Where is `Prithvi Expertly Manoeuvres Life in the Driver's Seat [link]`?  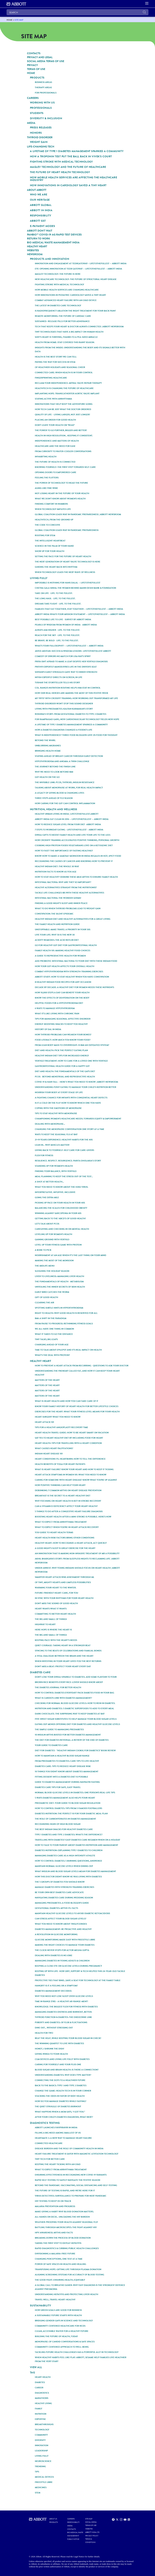 Prithvi Expertly Manoeuvres Life in the Driver's Seat [link] is located at coordinates (66, 666).